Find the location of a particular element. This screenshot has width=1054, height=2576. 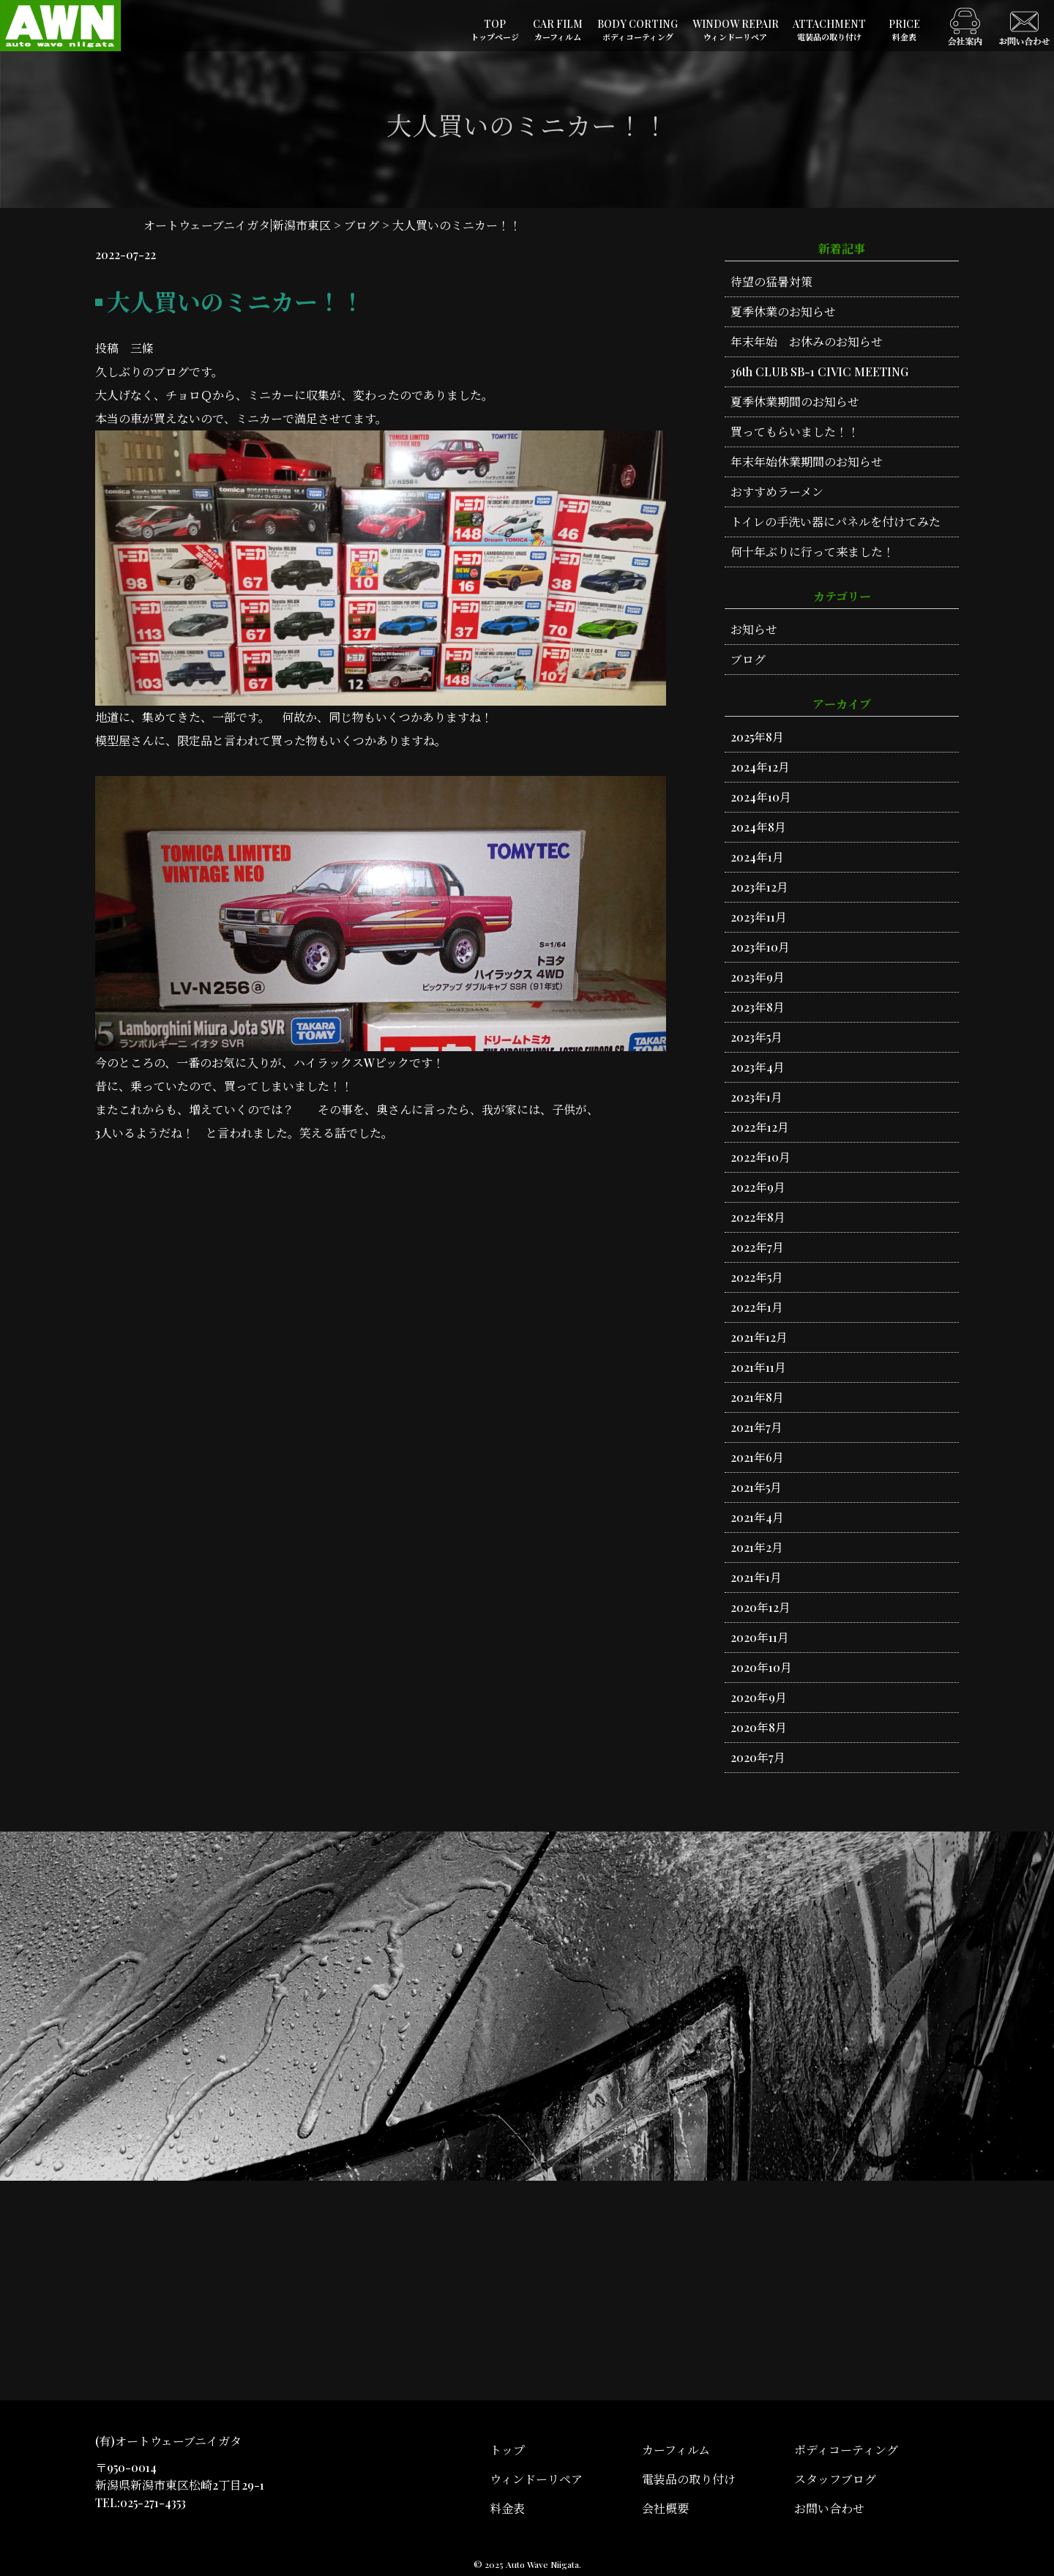

2022年10月 is located at coordinates (760, 1157).